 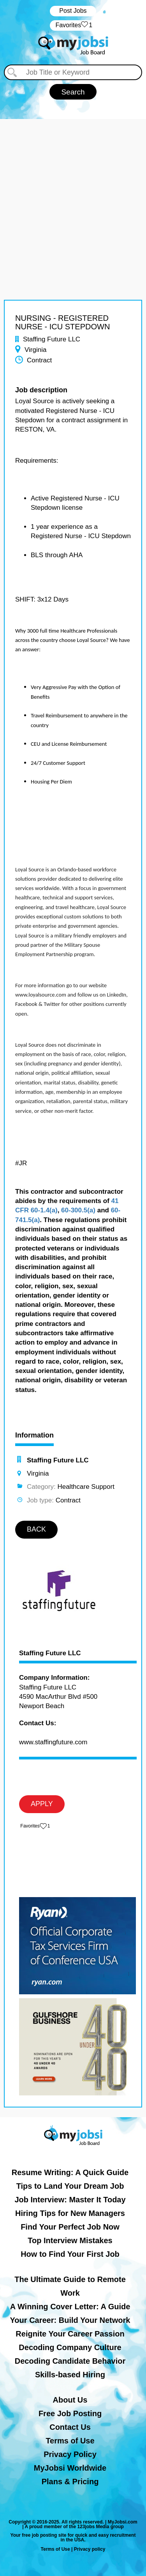 What do you see at coordinates (70, 2440) in the screenshot?
I see `Terms of Use` at bounding box center [70, 2440].